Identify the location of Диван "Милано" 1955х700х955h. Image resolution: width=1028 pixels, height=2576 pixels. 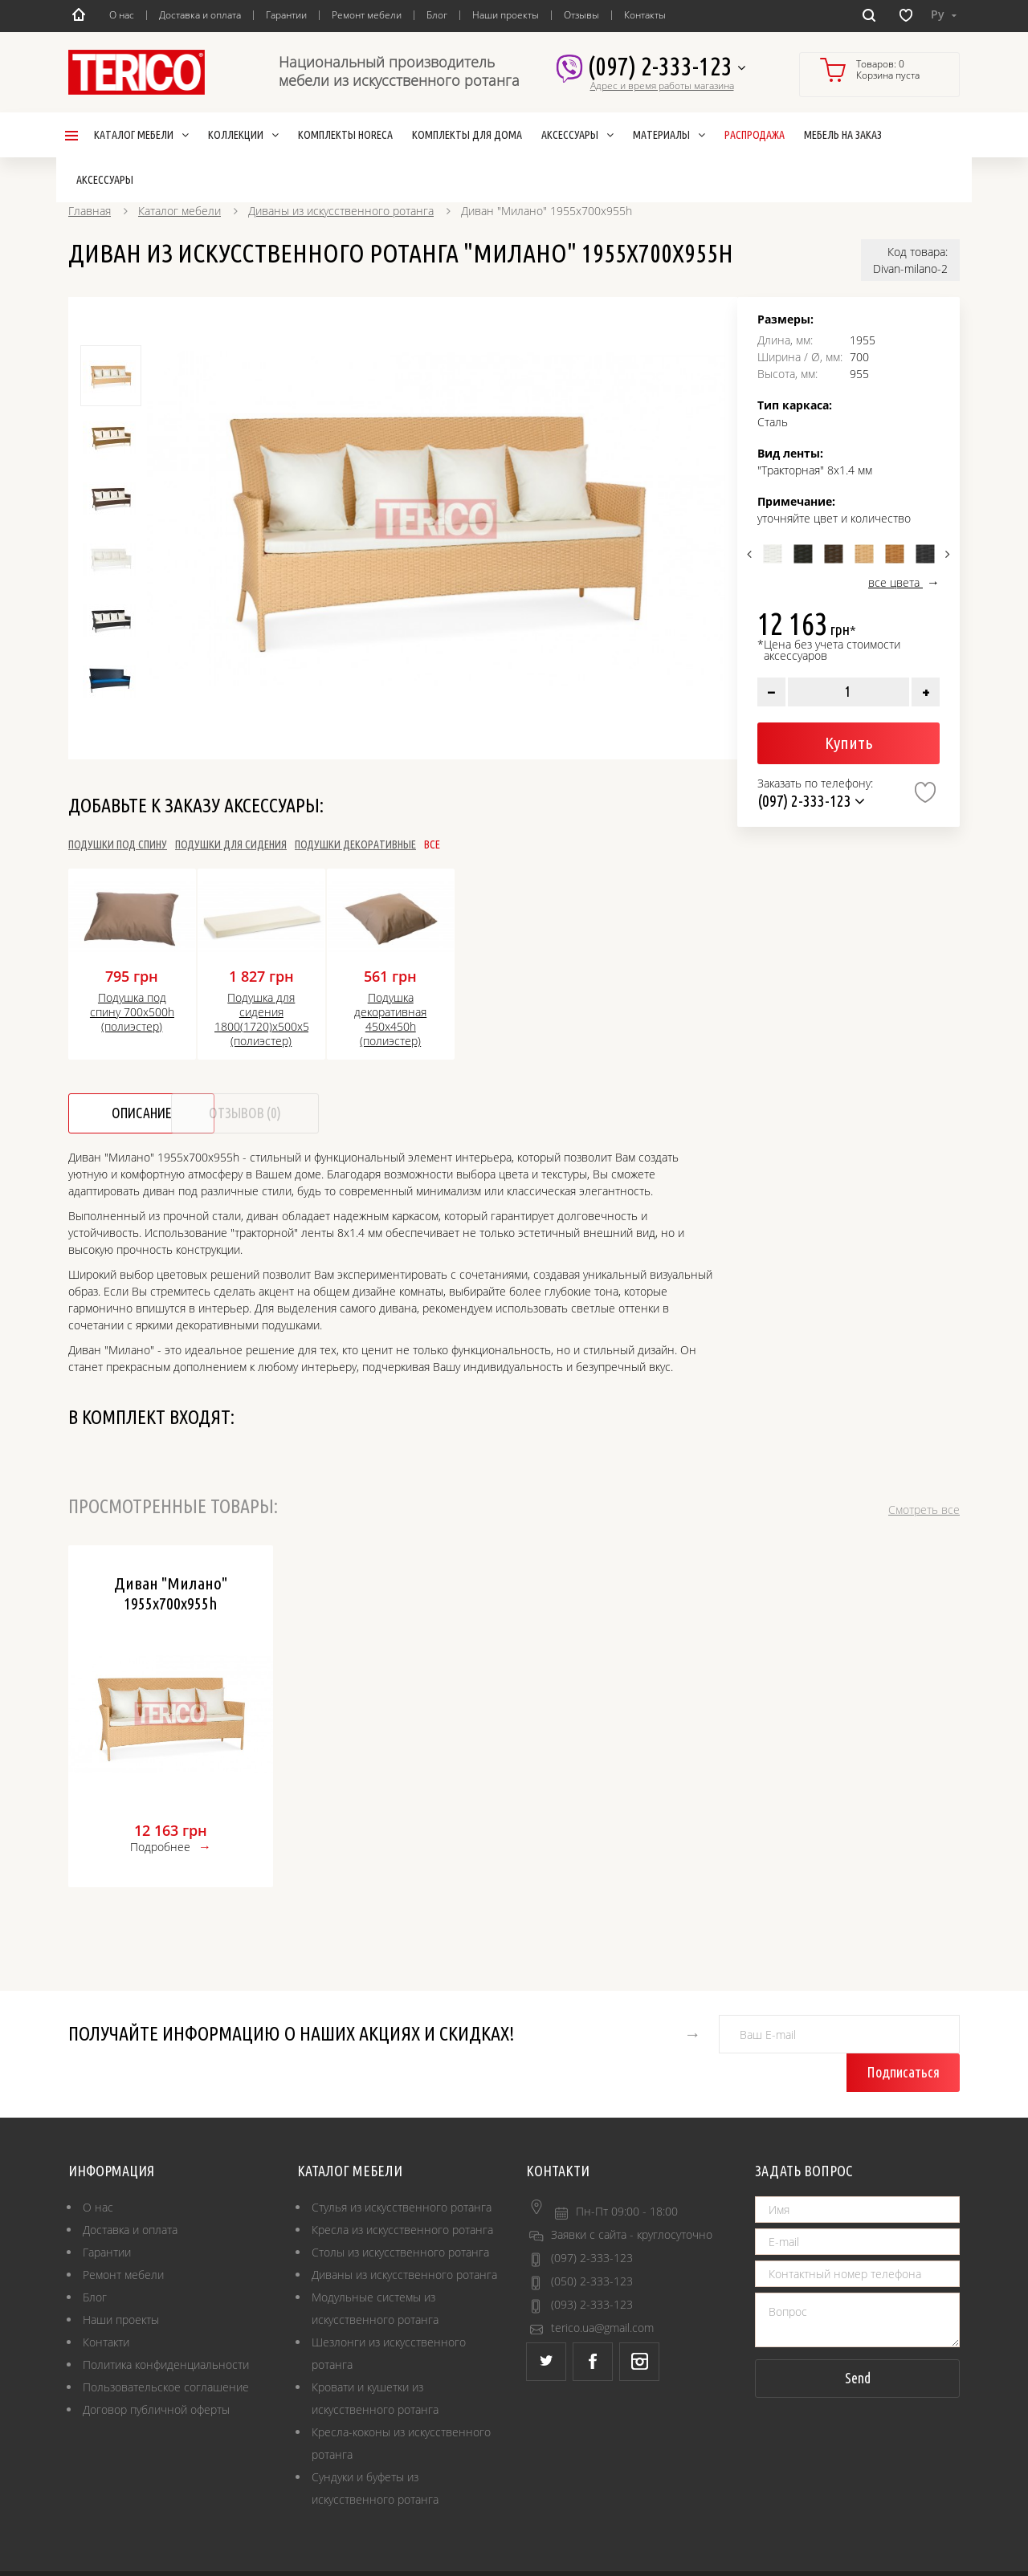
(170, 1593).